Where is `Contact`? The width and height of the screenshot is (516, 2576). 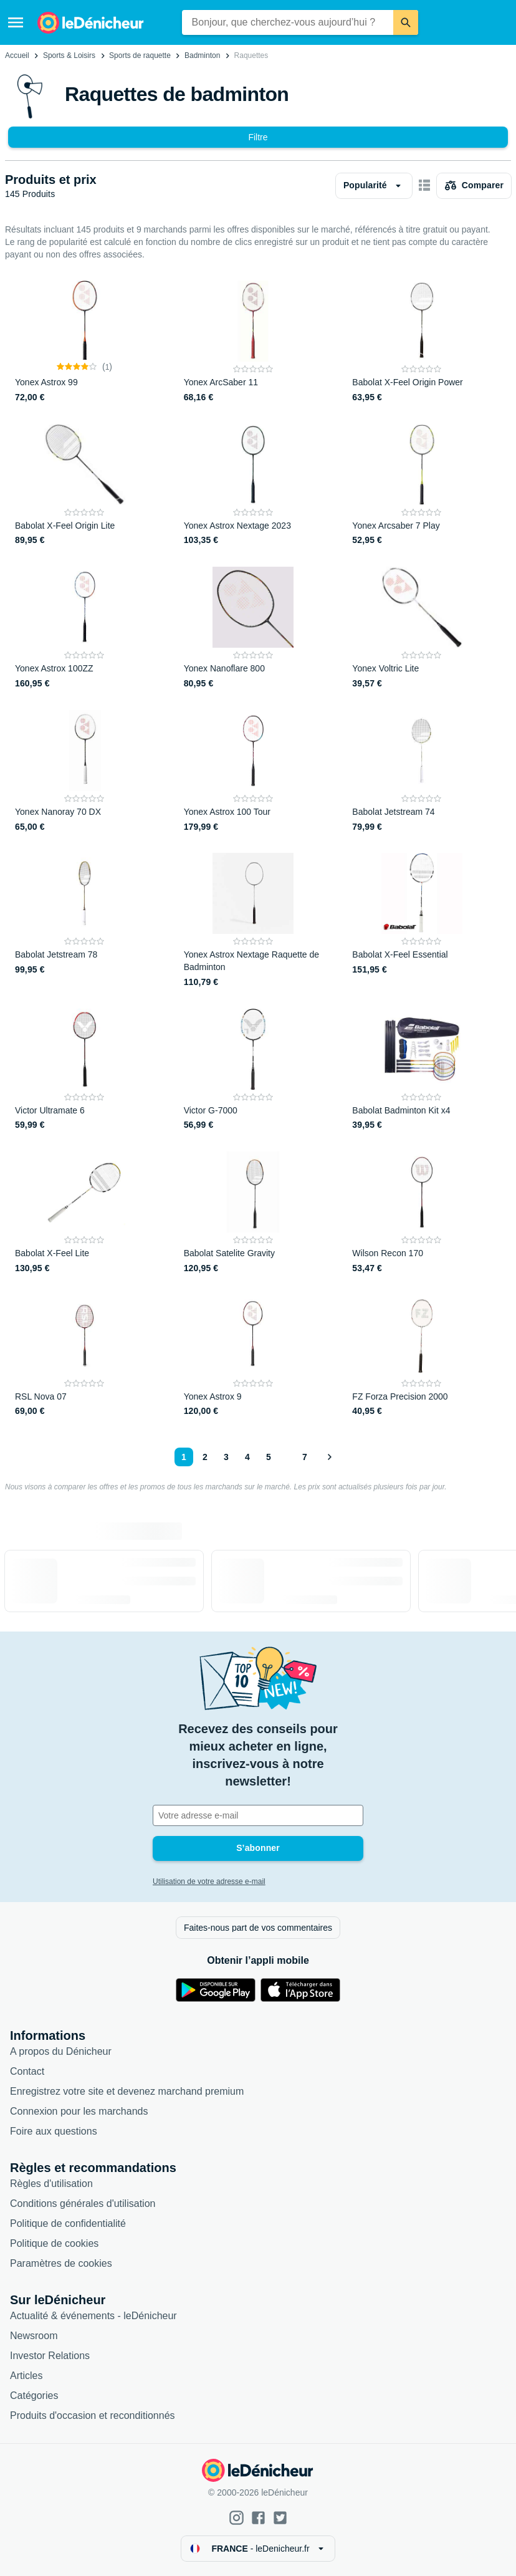
Contact is located at coordinates (27, 2071).